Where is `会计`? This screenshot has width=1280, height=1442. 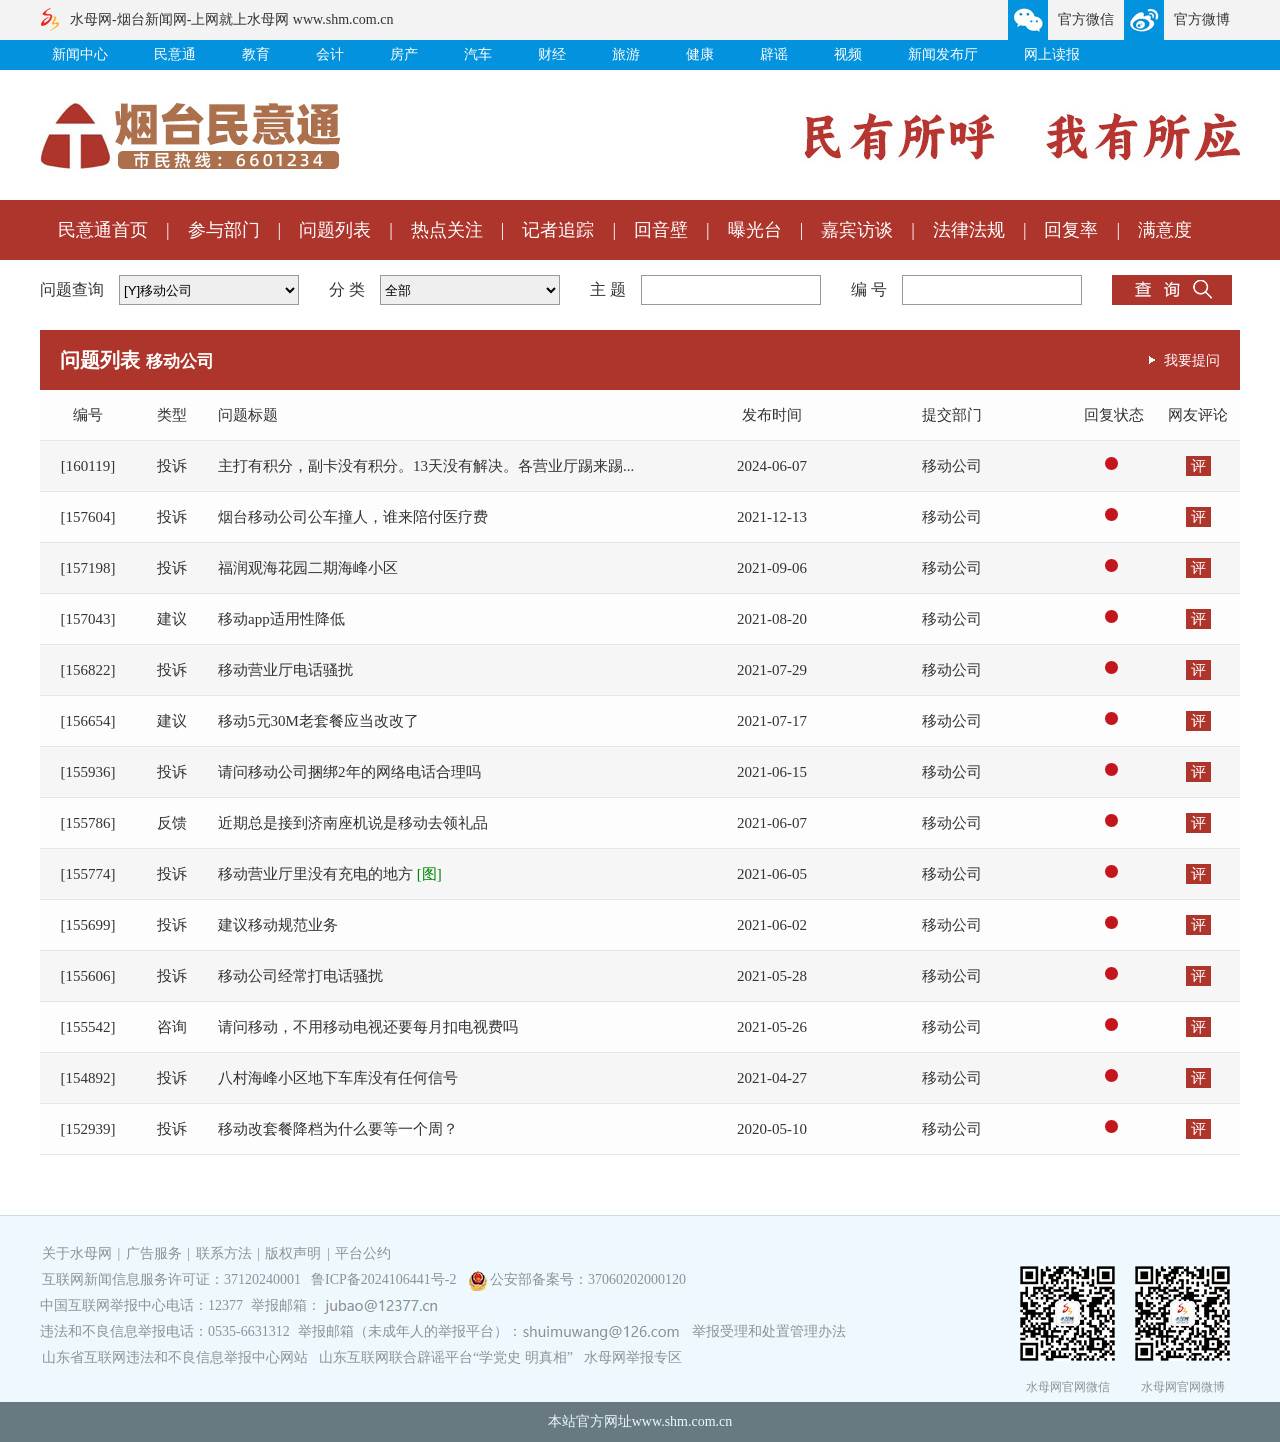 会计 is located at coordinates (330, 54).